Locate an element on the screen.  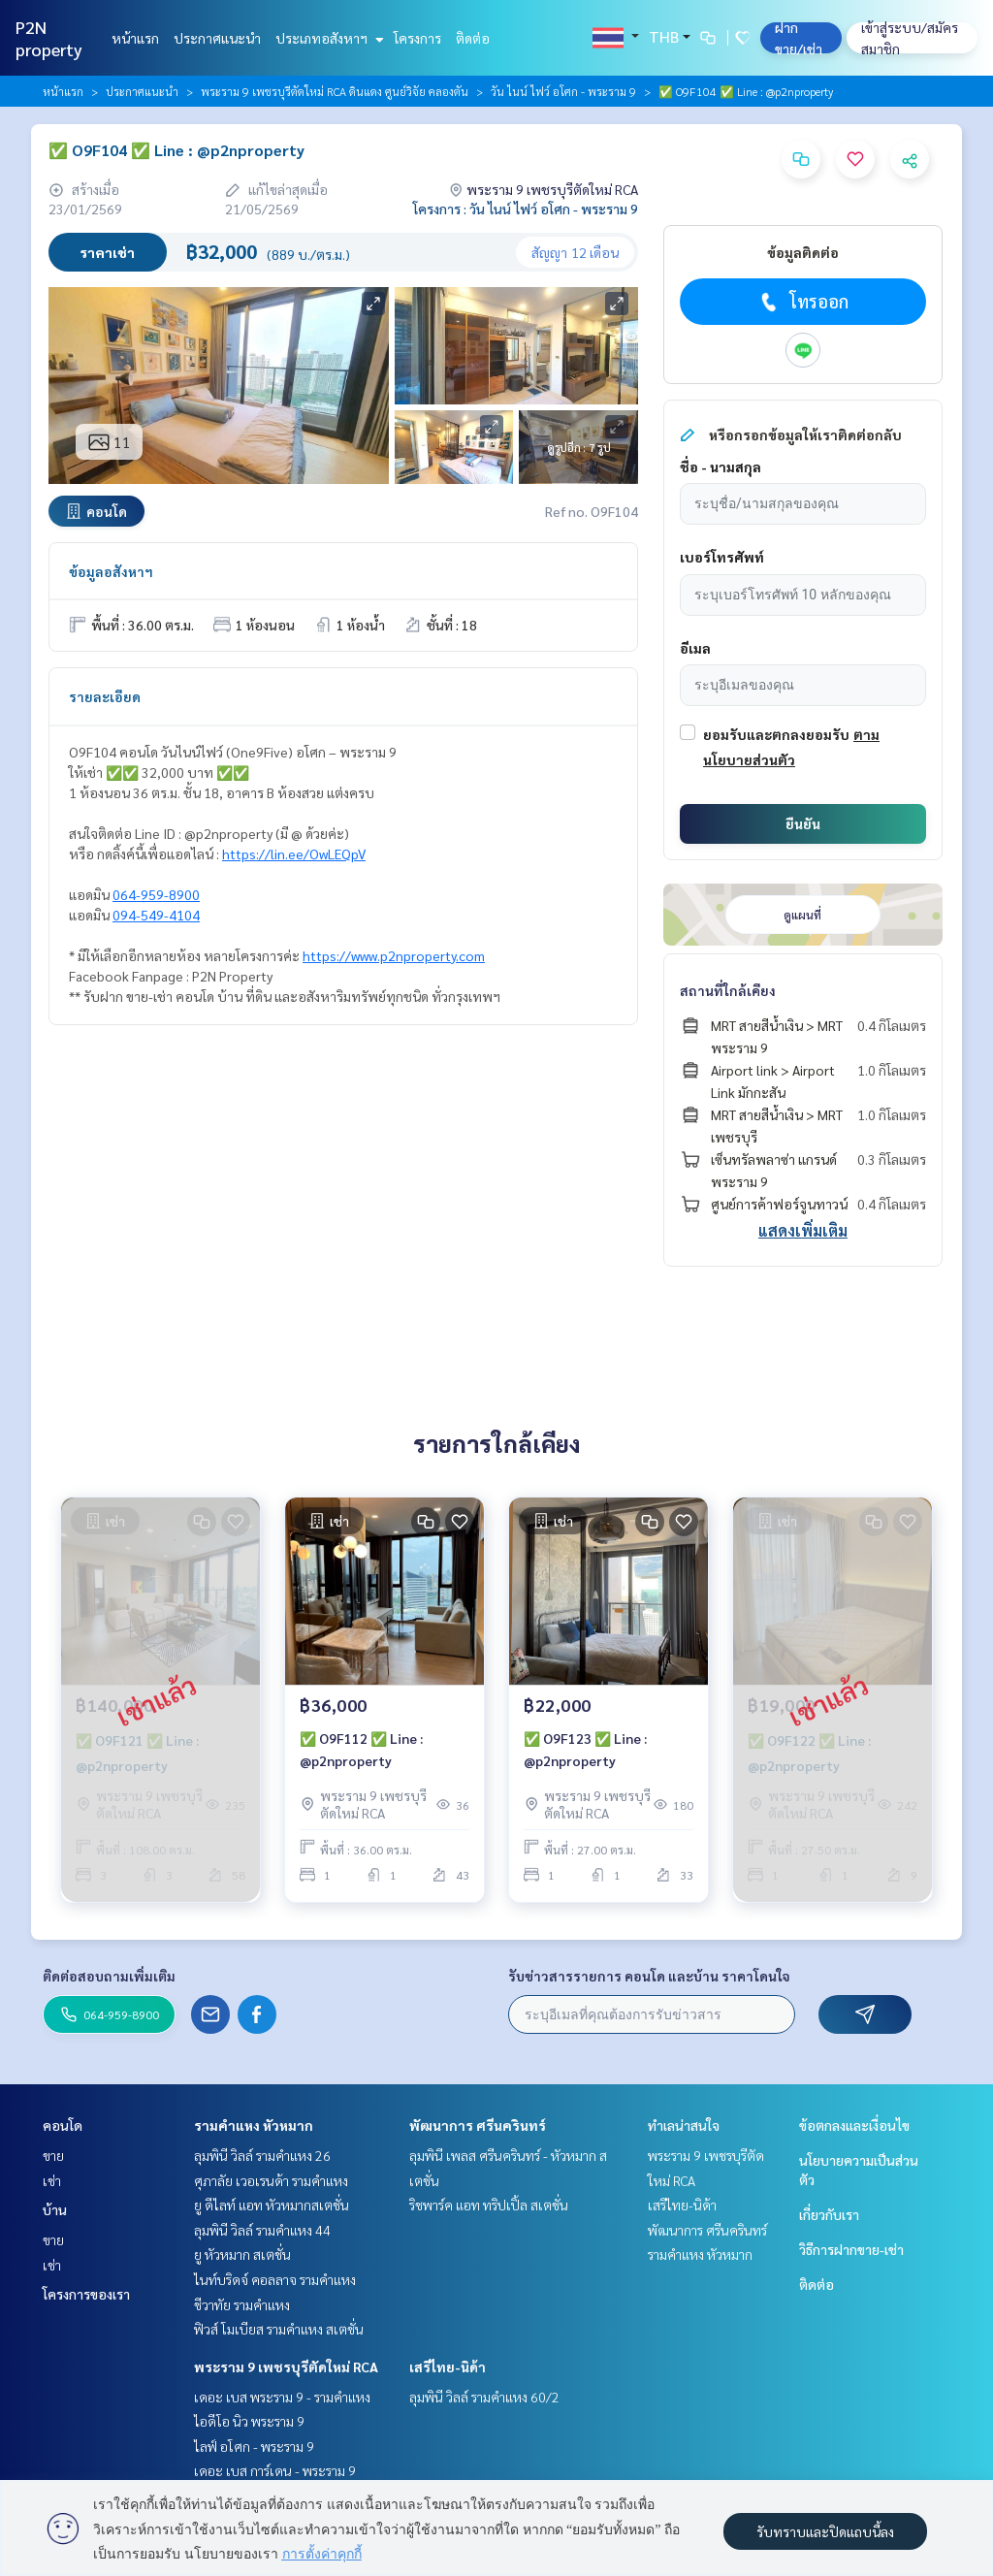
ไนท์บริดจ์ คอลลาจ รามคำแหง is located at coordinates (275, 2279).